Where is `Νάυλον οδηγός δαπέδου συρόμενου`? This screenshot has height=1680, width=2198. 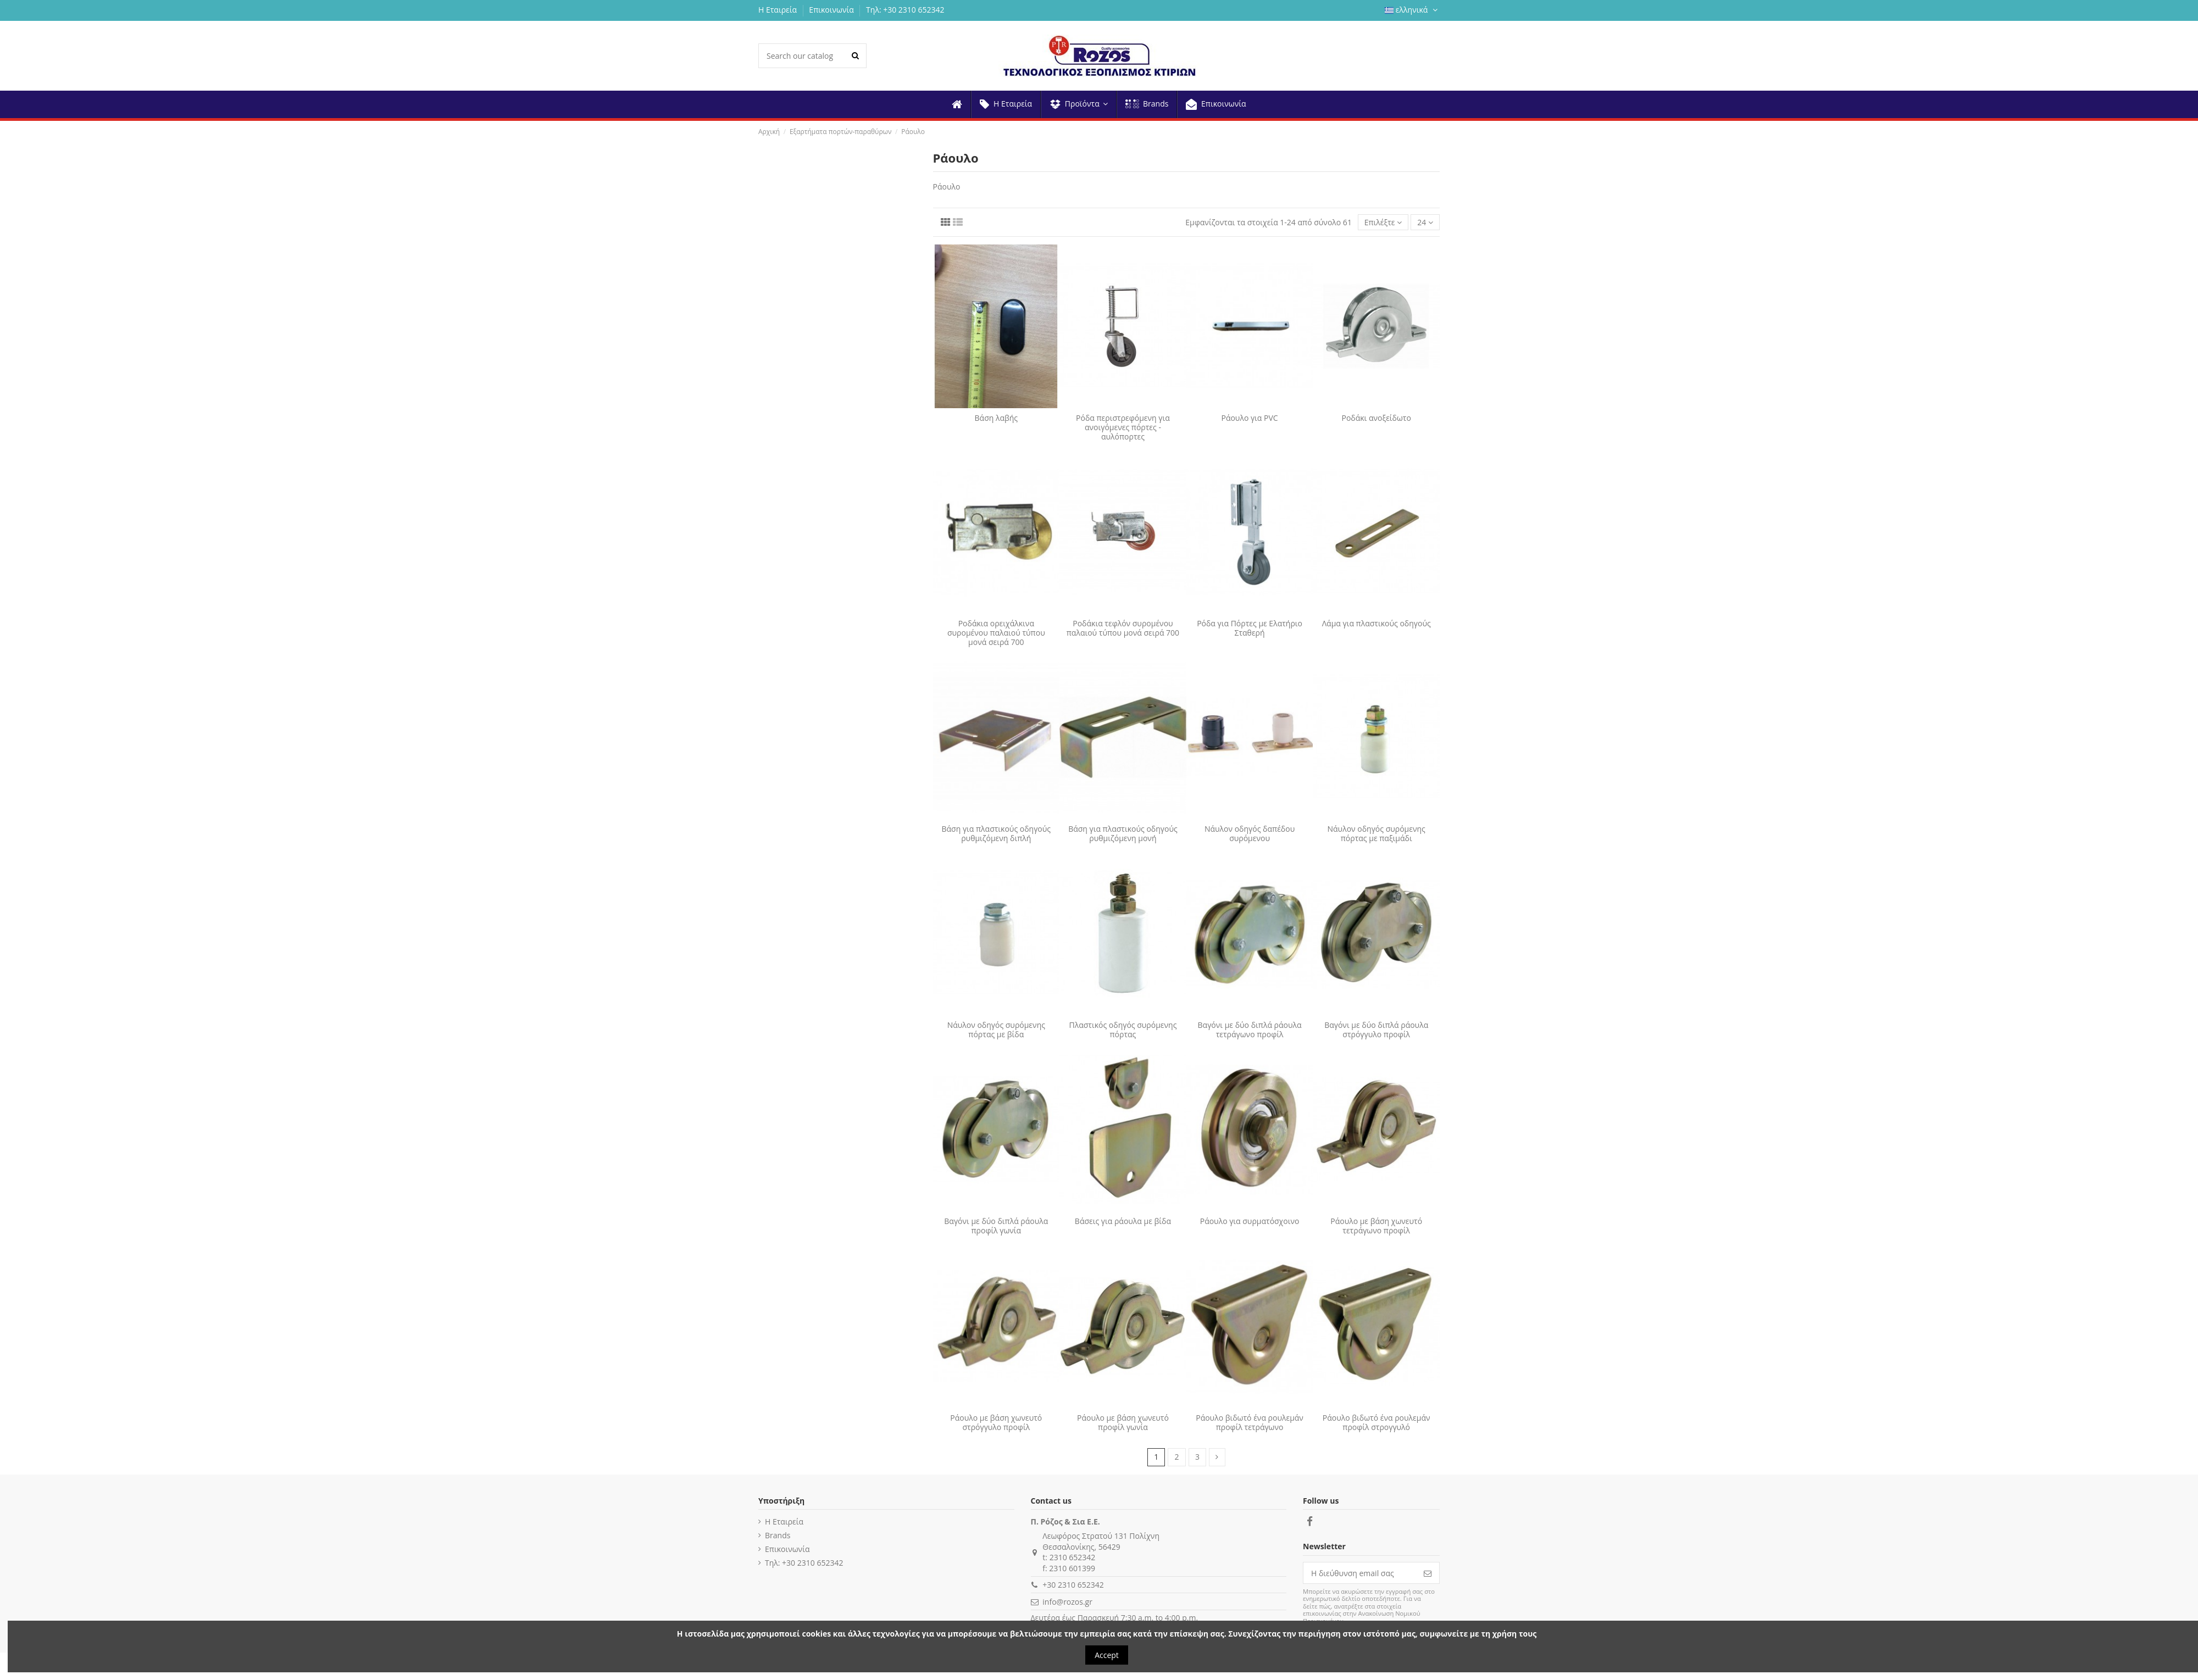
Νάυλον οδηγός δαπέδου συρόμενου is located at coordinates (1250, 833).